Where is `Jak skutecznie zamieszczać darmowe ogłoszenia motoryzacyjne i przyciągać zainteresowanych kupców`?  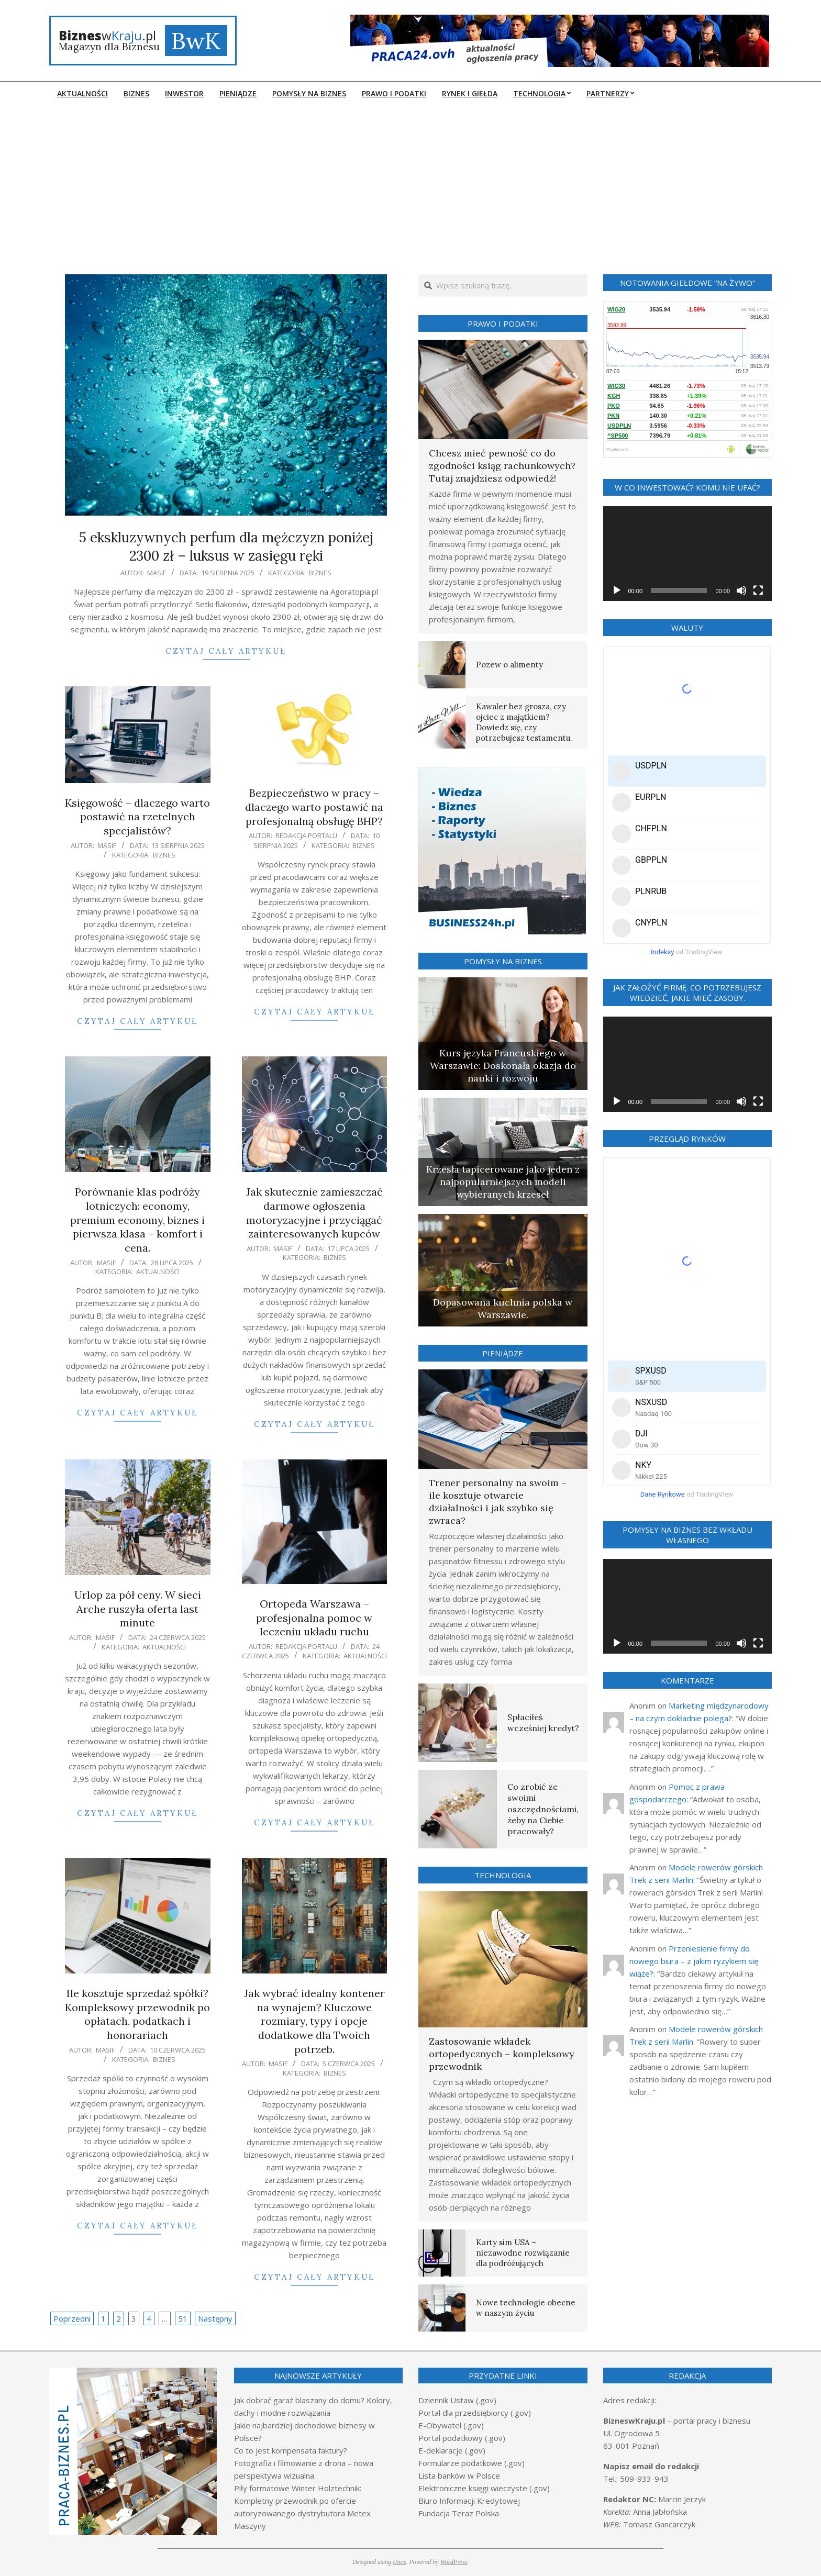 Jak skutecznie zamieszczać darmowe ogłoszenia motoryzacyjne i przyciągać zainteresowanych kupców is located at coordinates (314, 1212).